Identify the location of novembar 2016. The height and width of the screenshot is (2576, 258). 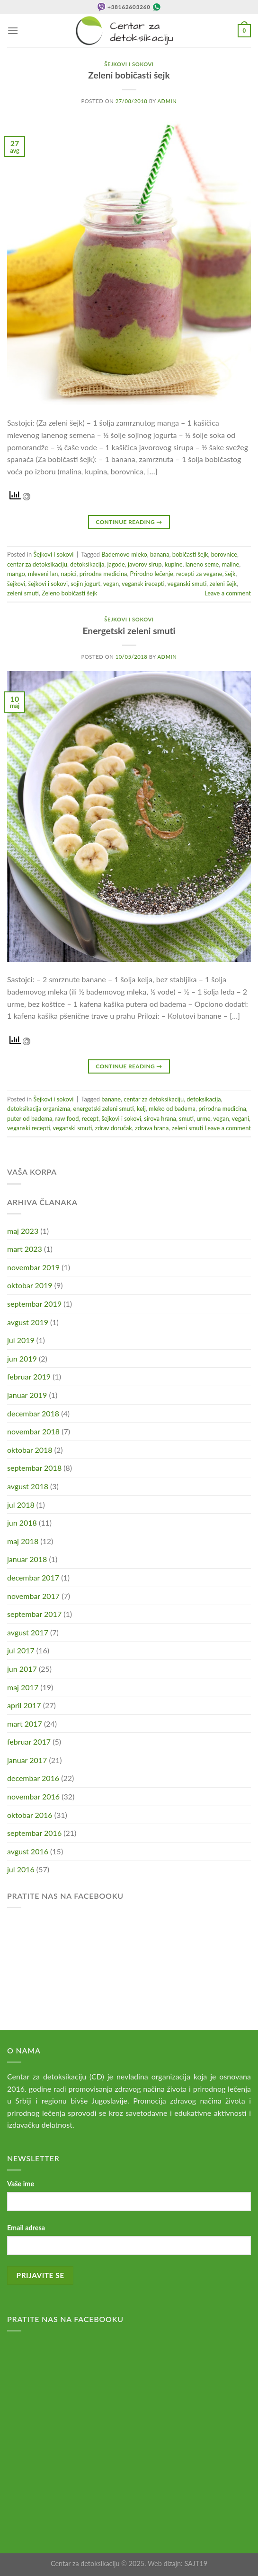
(33, 1796).